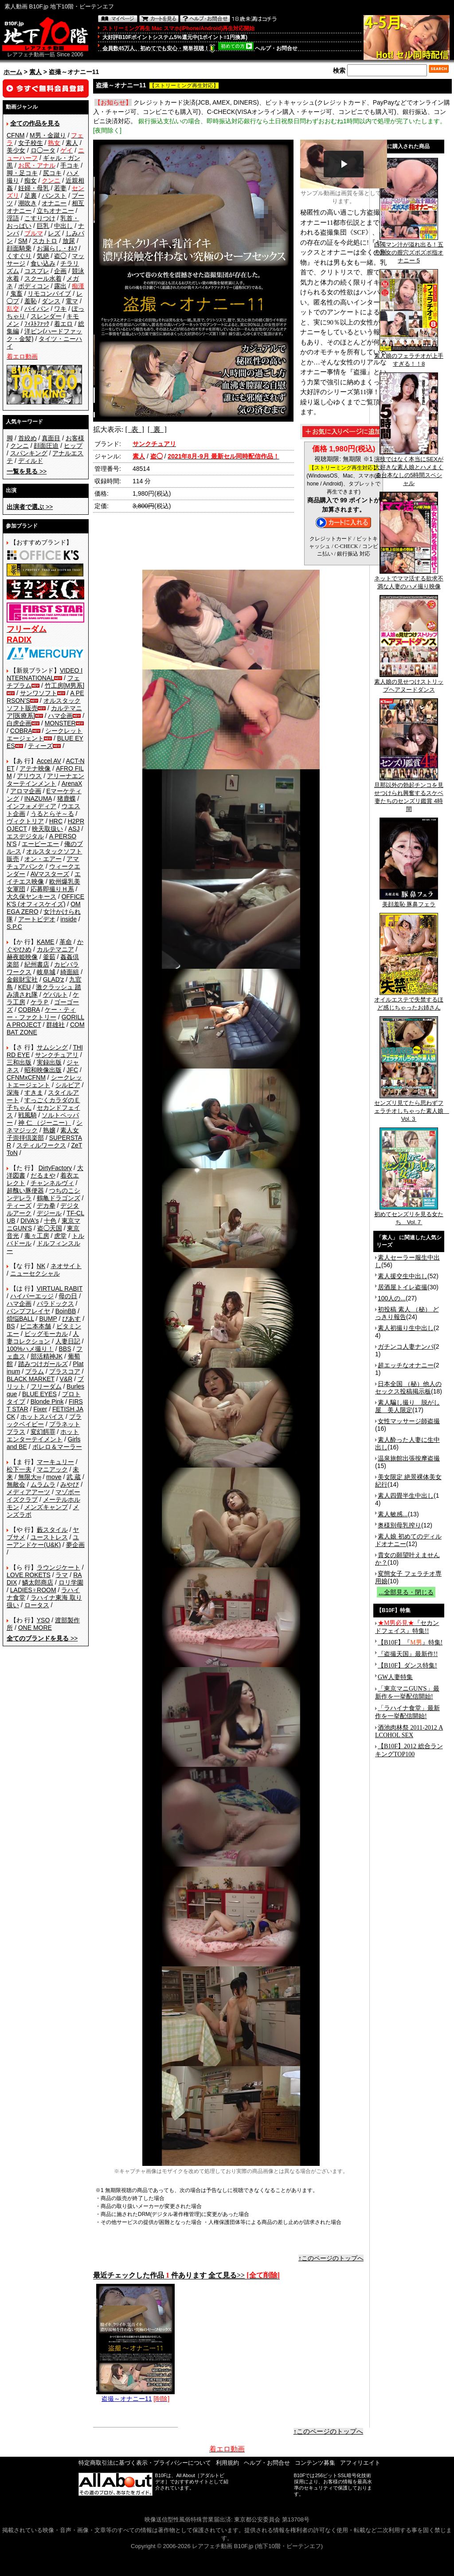  Describe the element at coordinates (40, 843) in the screenshot. I see `エーピーエー` at that location.